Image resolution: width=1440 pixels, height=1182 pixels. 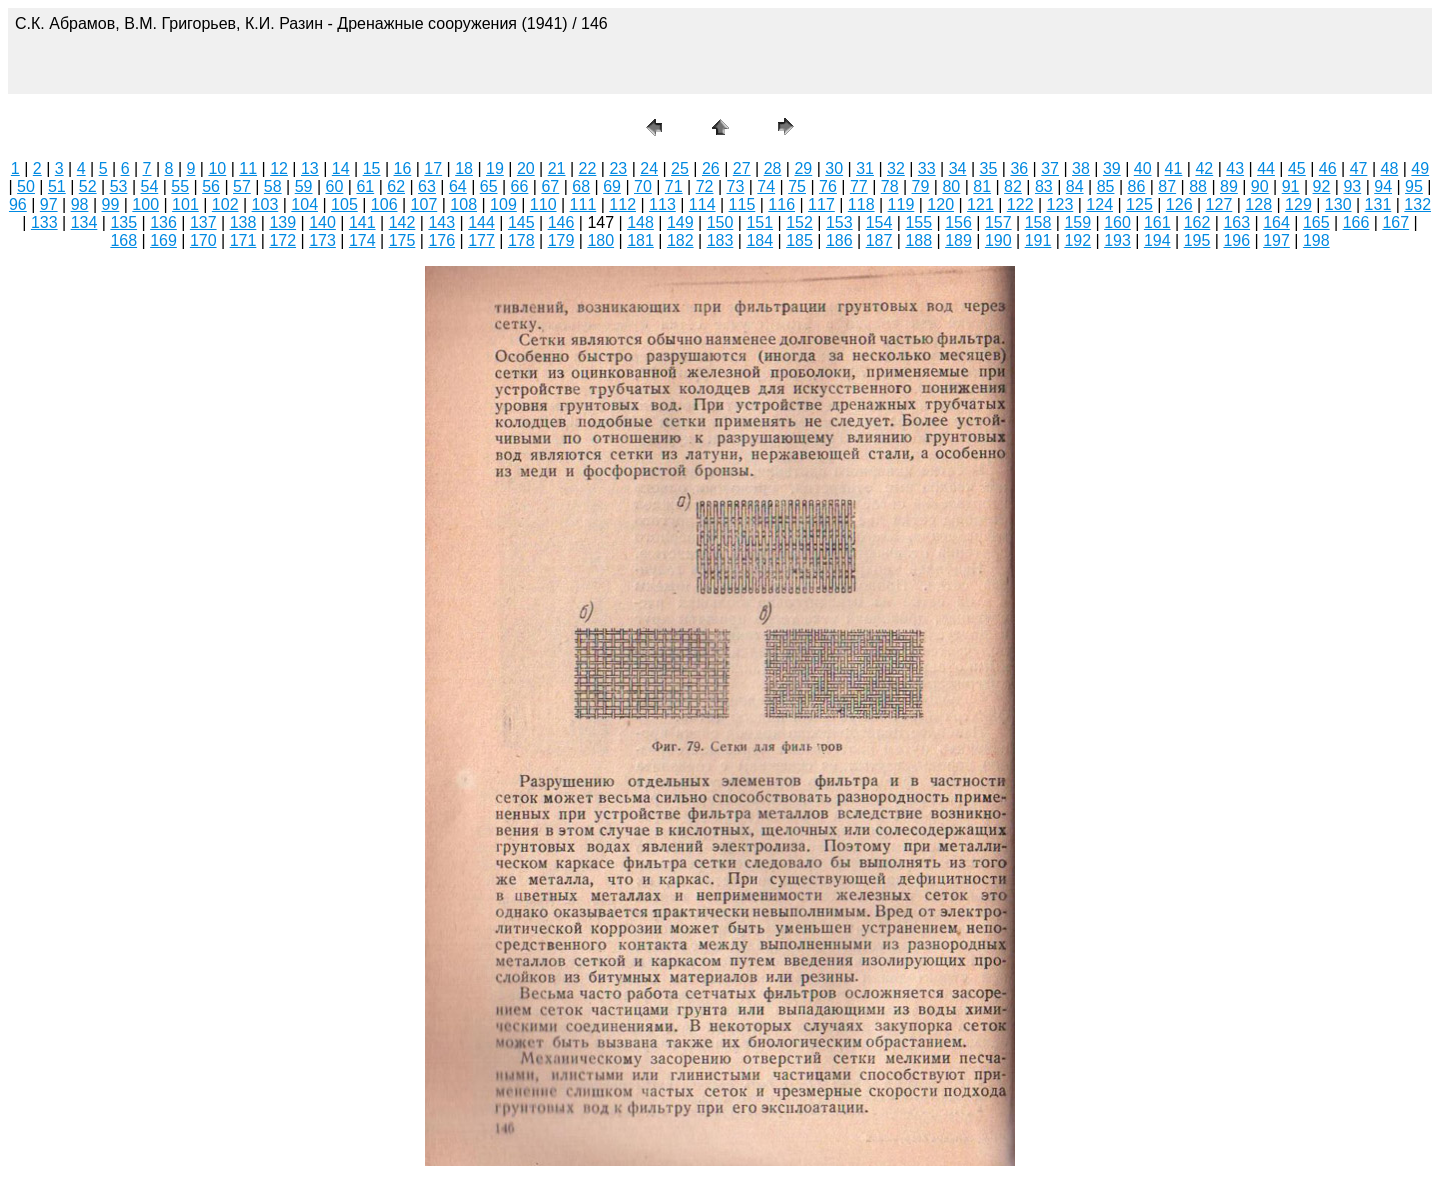 What do you see at coordinates (680, 222) in the screenshot?
I see `149` at bounding box center [680, 222].